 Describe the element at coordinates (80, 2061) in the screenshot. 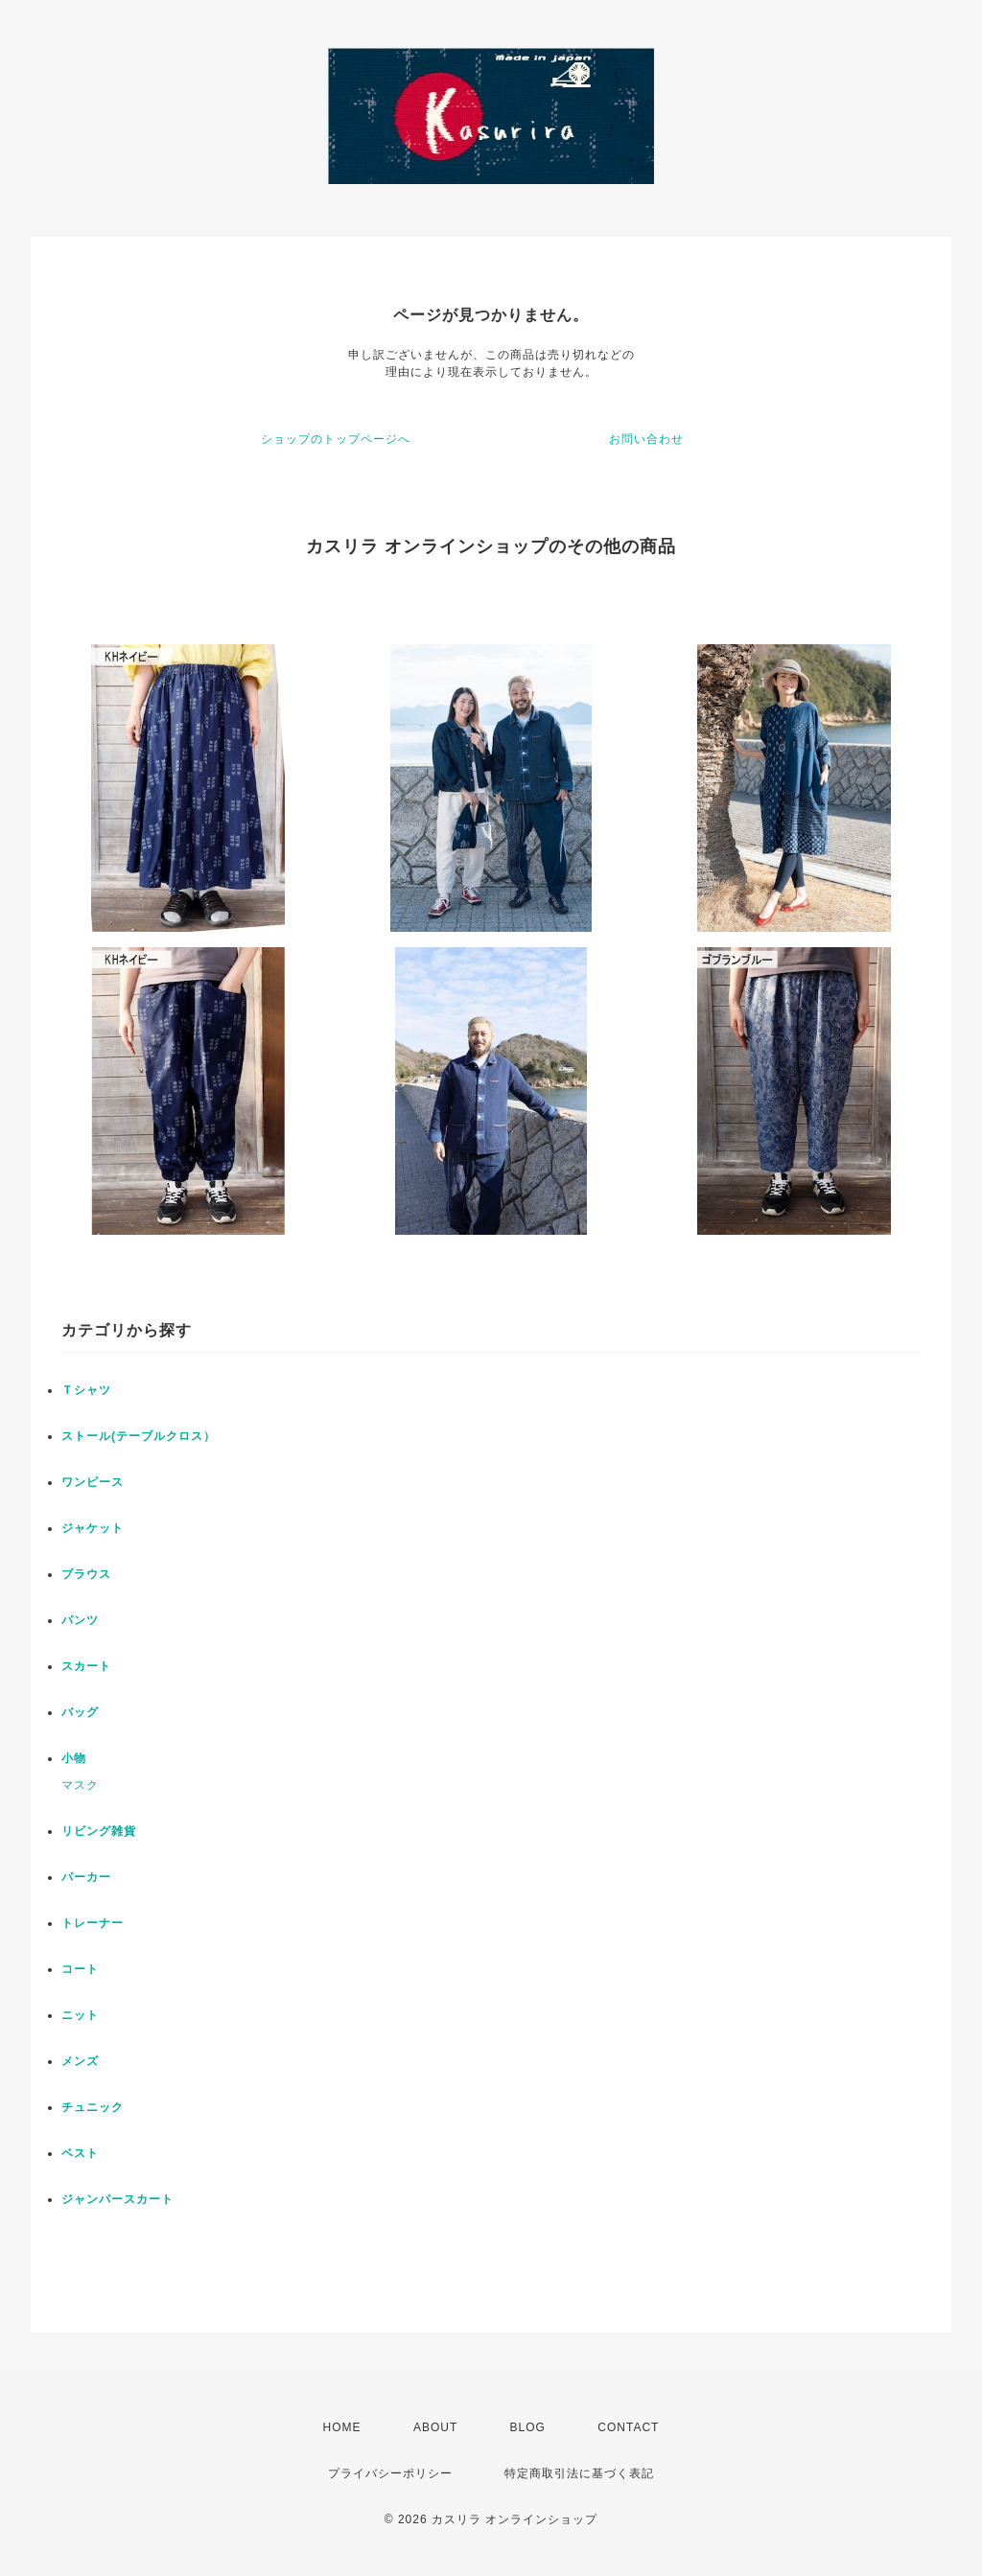

I see `メンズ` at that location.